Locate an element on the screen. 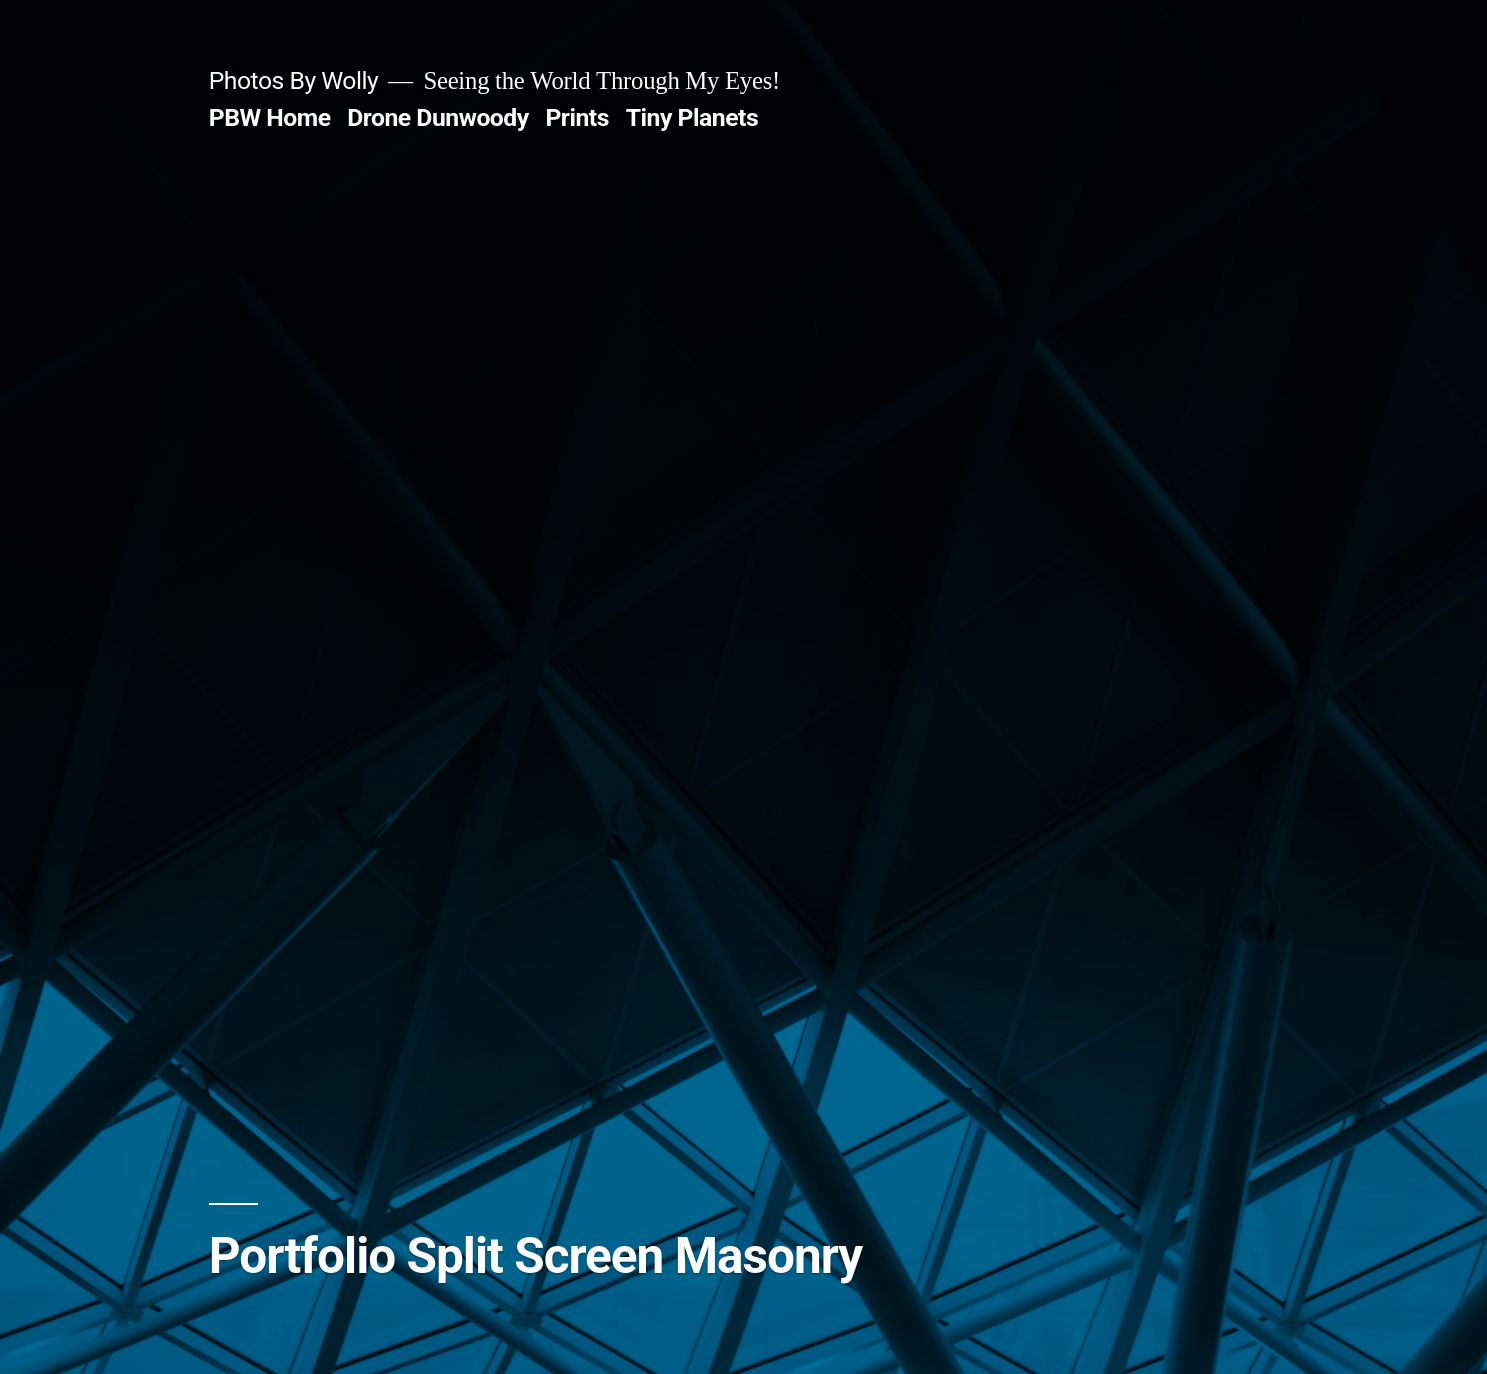 This screenshot has width=1487, height=1374. Drone Dunwoody is located at coordinates (438, 117).